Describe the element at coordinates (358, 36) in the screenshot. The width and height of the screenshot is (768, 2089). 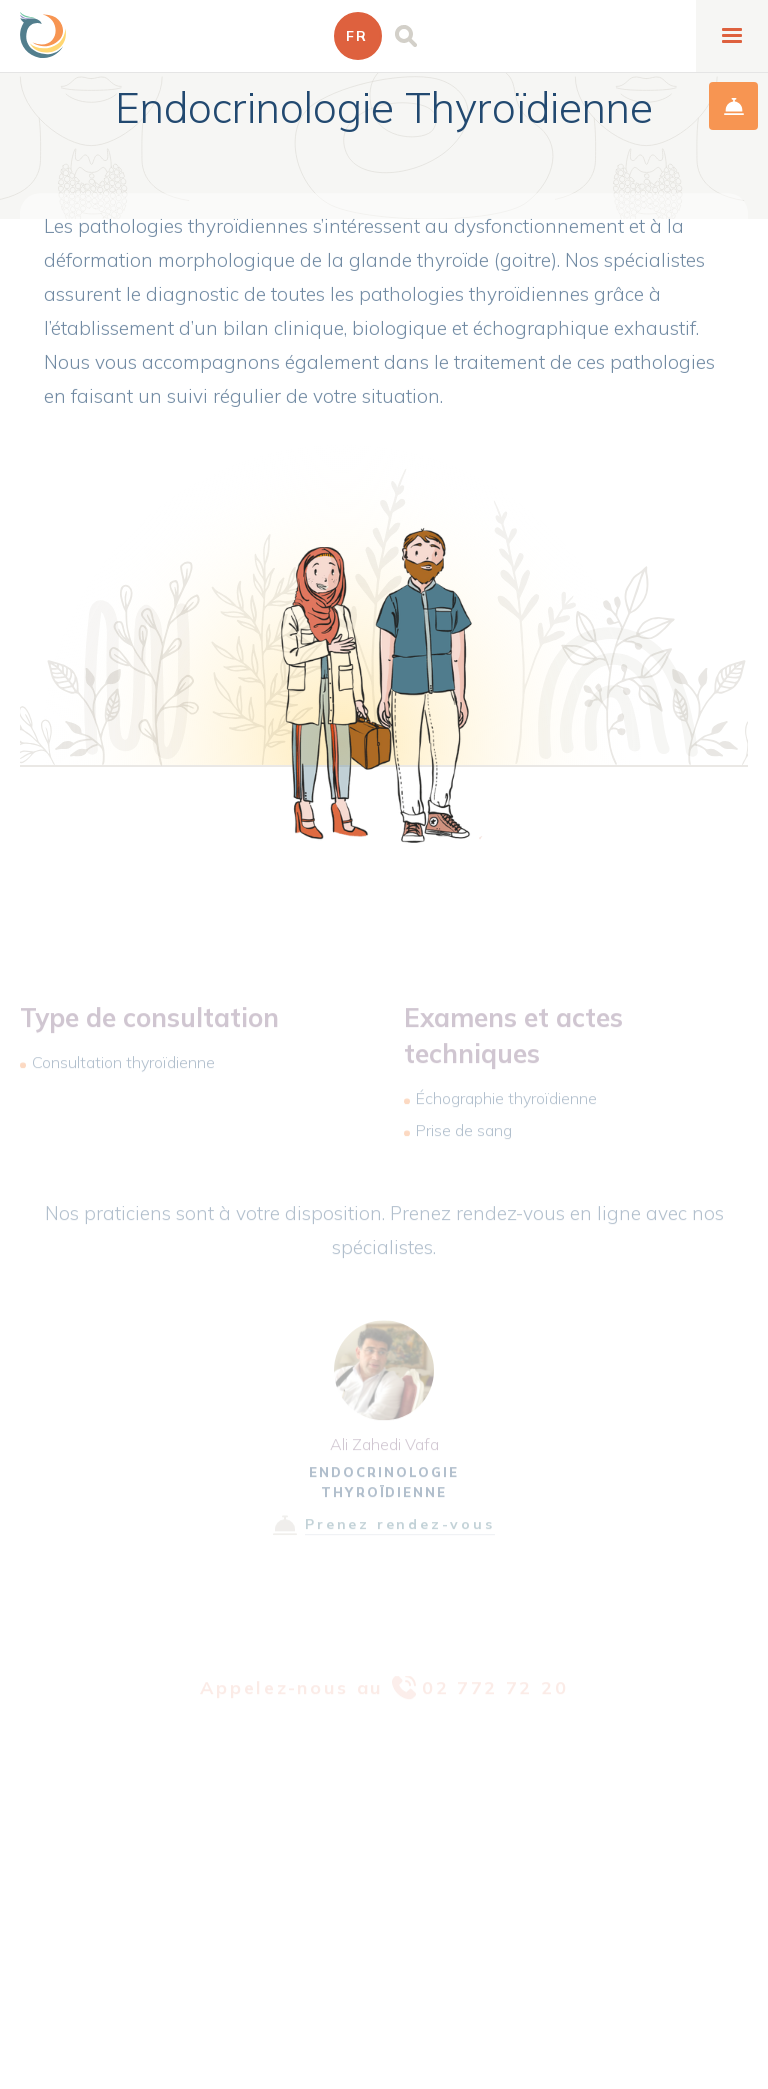
I see `[button]` at that location.